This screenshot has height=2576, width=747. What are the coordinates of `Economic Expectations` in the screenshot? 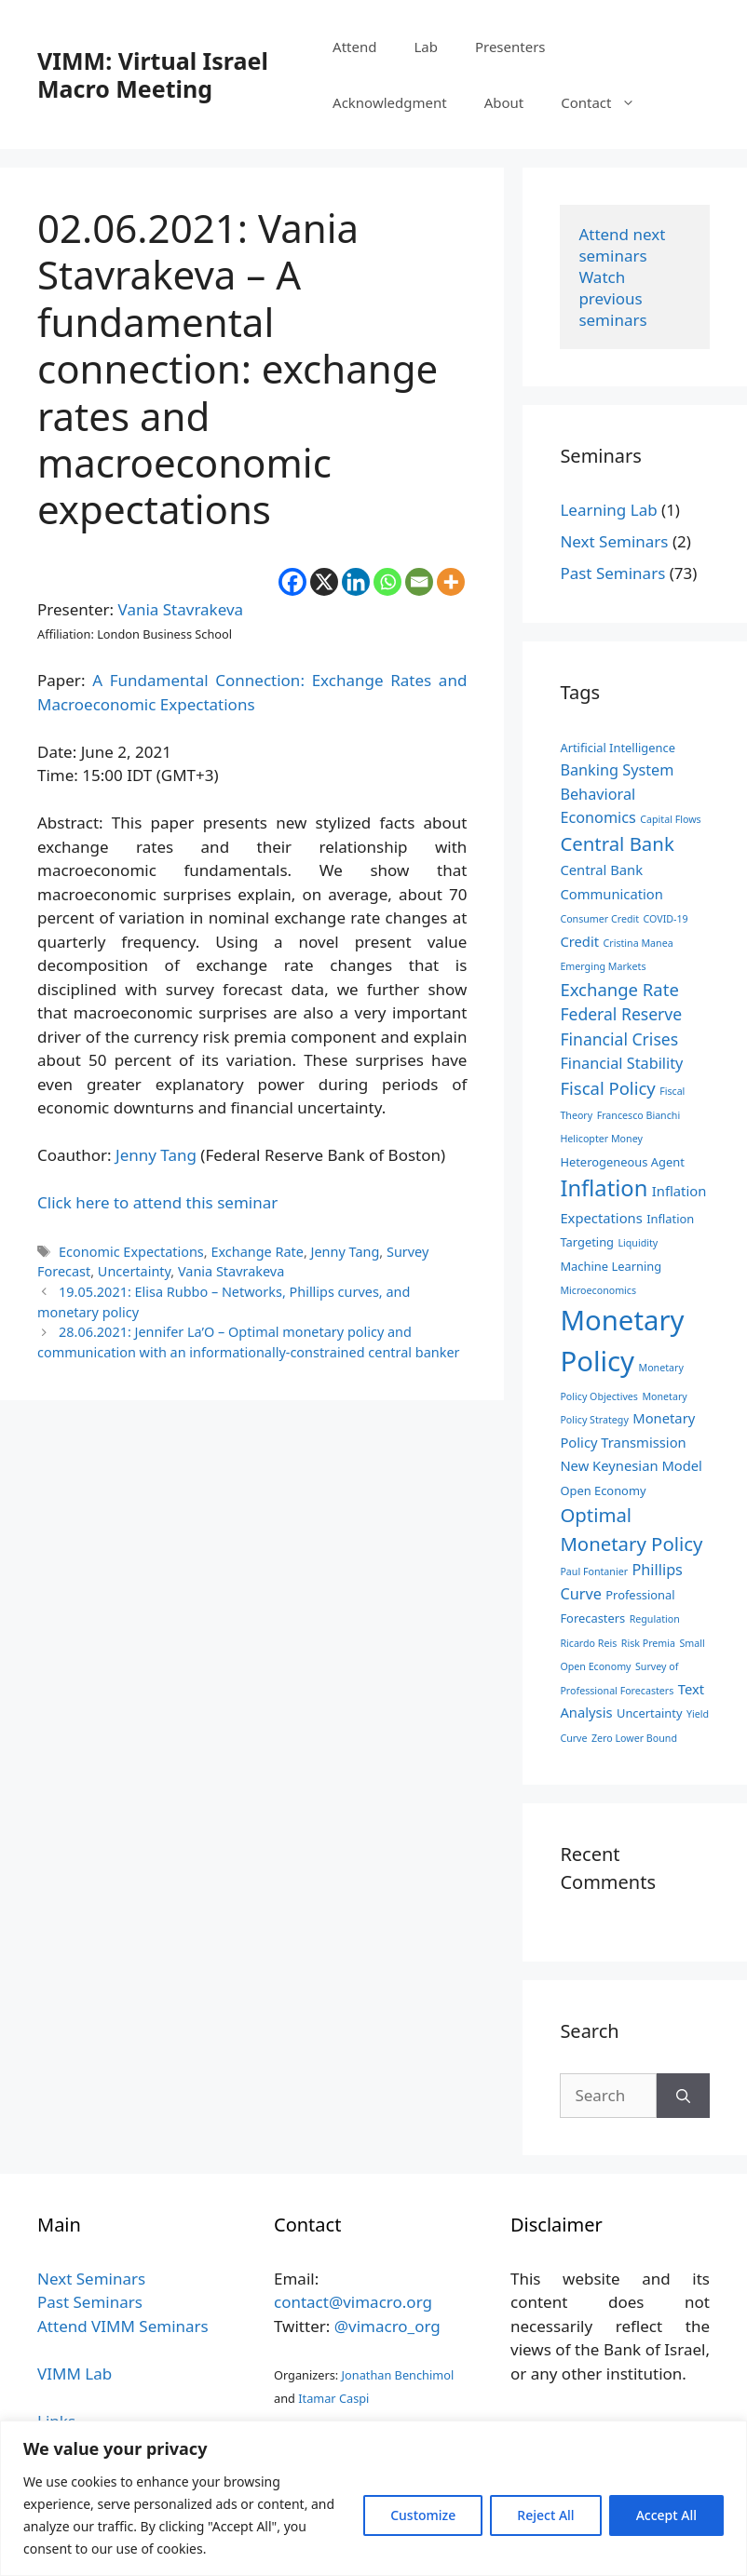 It's located at (131, 1252).